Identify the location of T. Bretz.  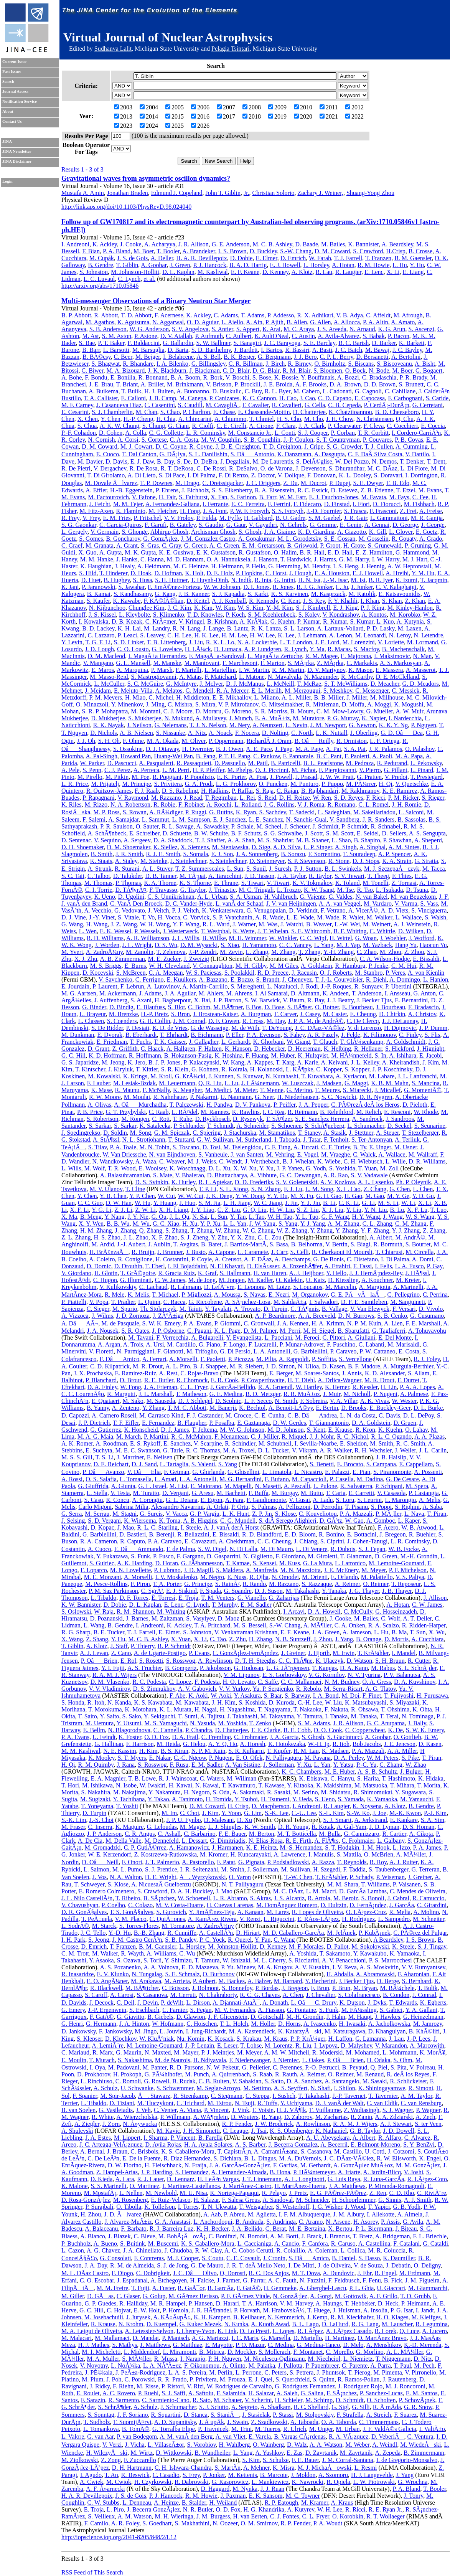
(362, 2236).